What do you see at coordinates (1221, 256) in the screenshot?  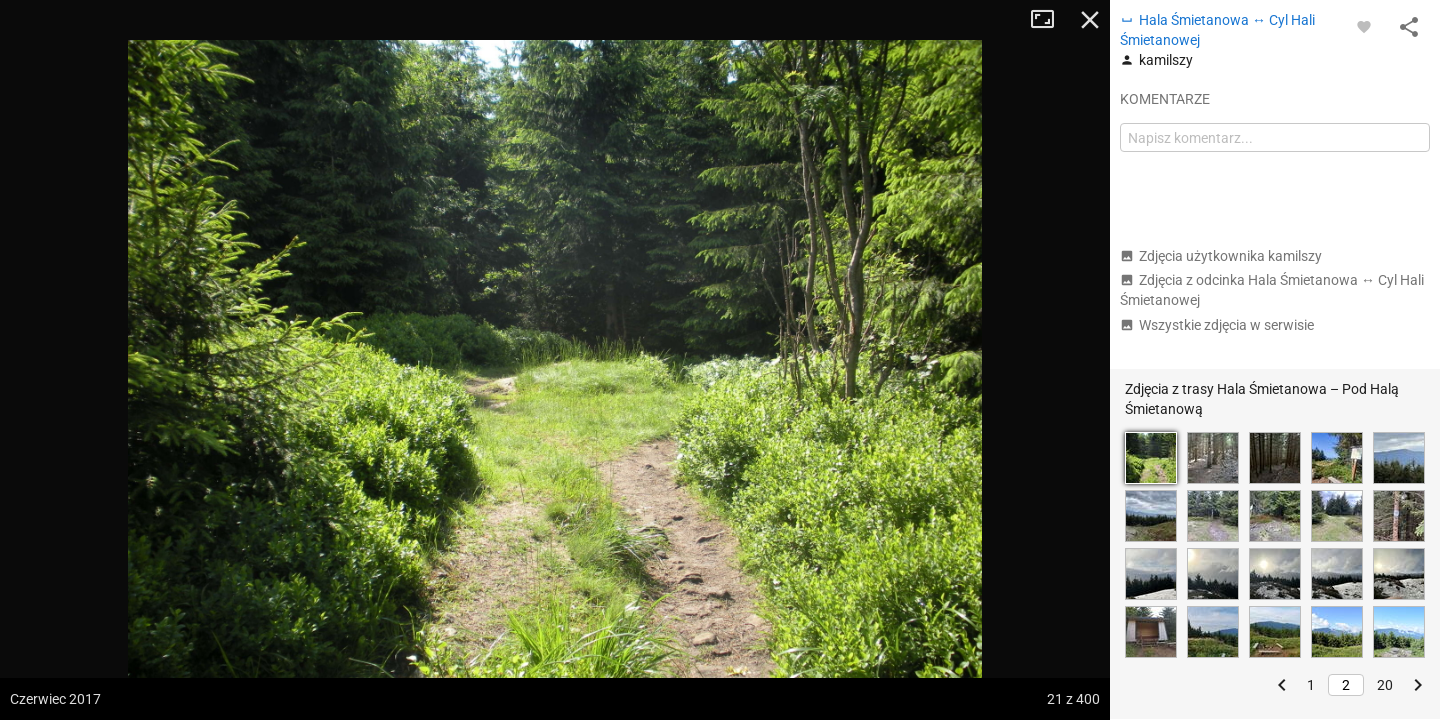 I see `Zdjęcia użytkownika` at bounding box center [1221, 256].